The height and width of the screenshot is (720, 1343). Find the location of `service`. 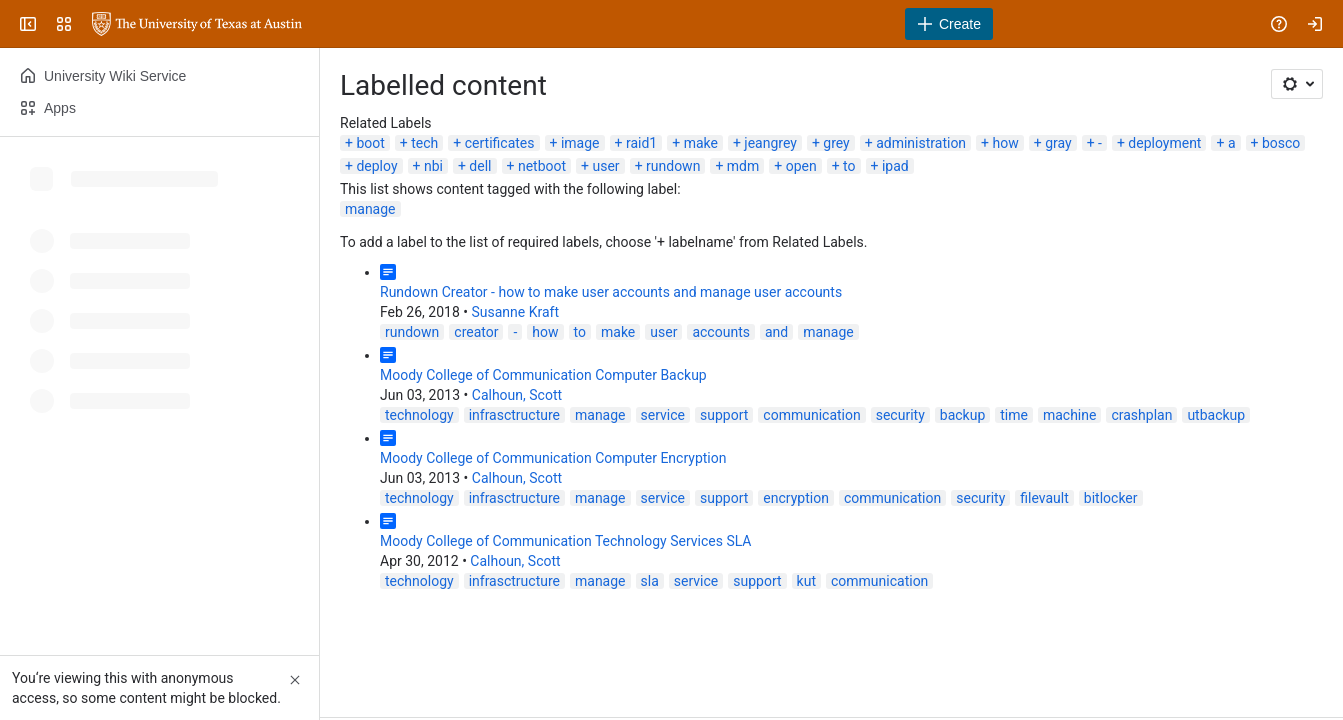

service is located at coordinates (663, 415).